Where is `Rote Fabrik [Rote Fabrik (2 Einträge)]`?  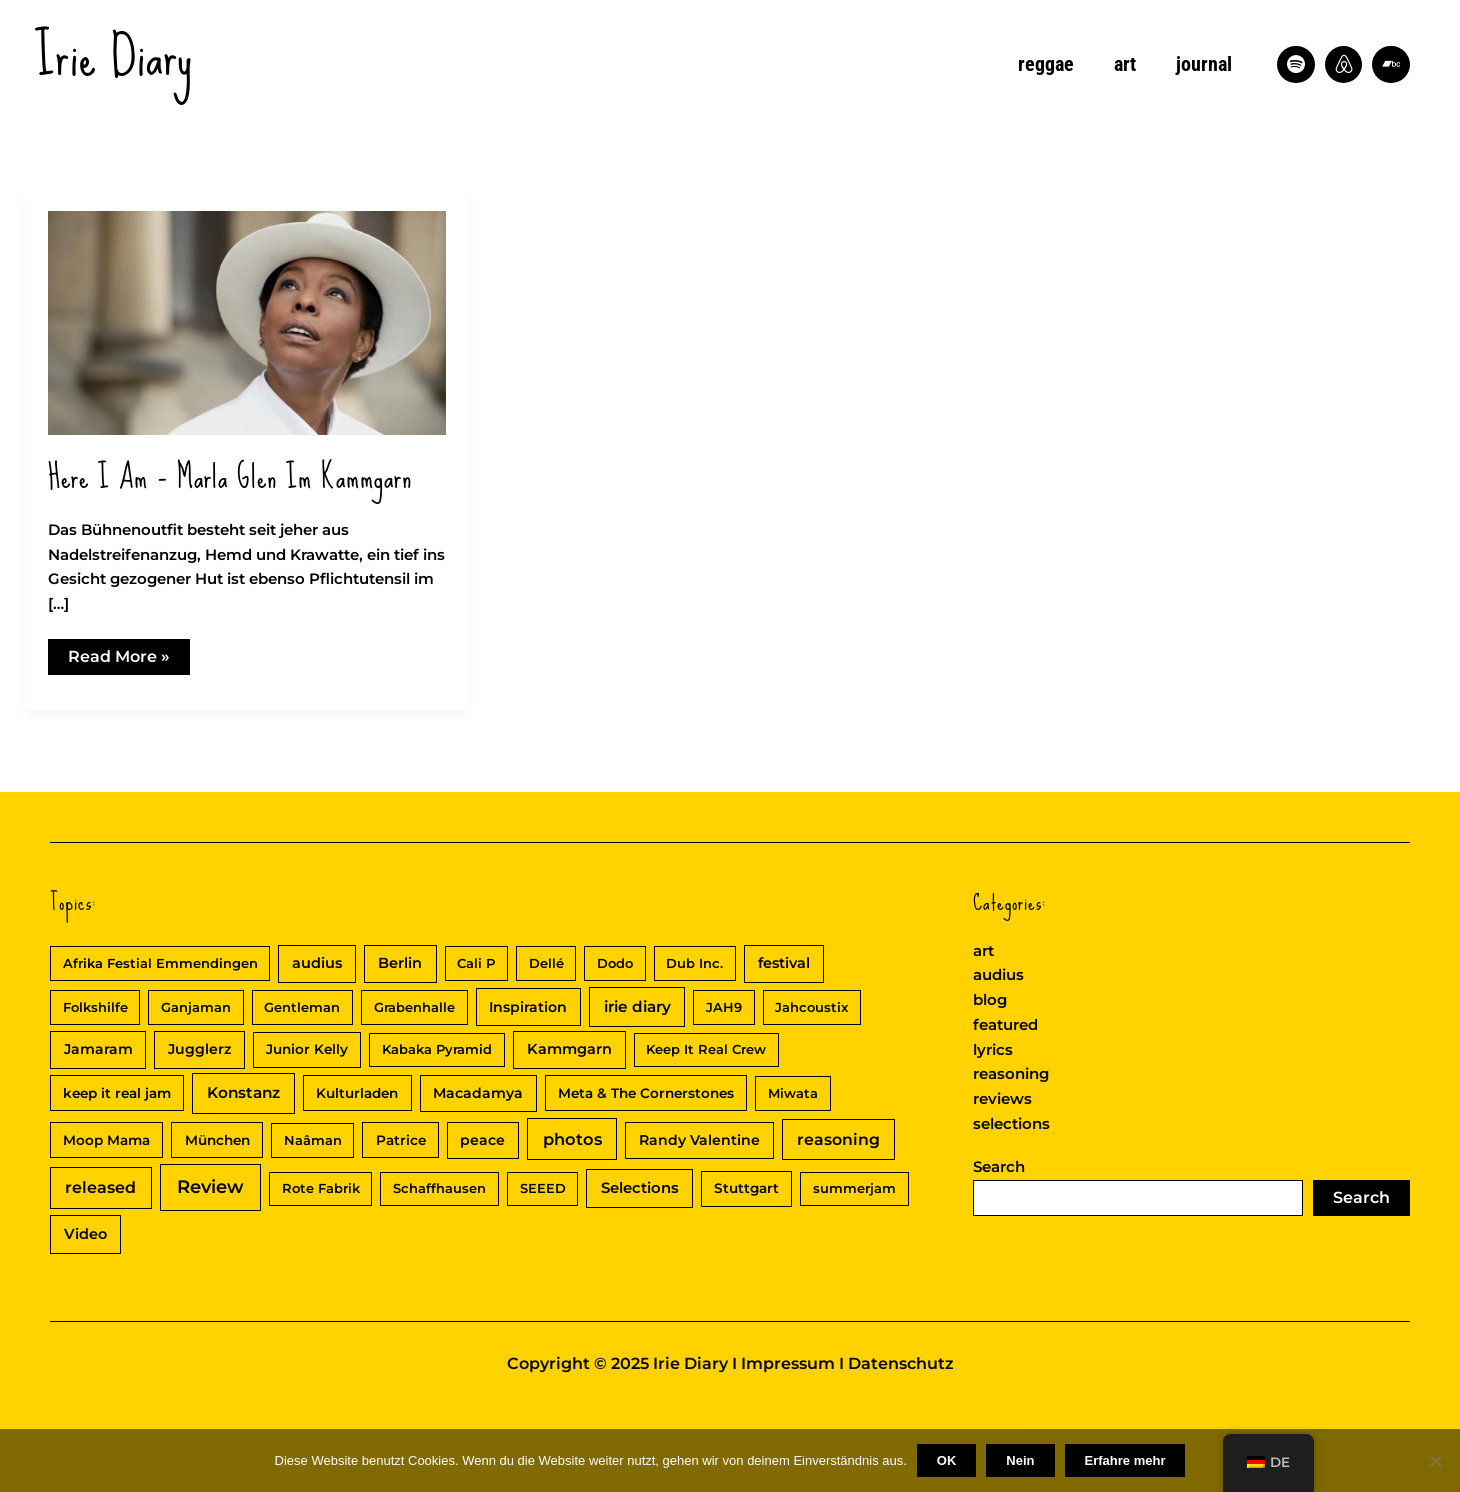
Rote Fabrik [Rote Fabrik (2 Einträge)] is located at coordinates (321, 1188).